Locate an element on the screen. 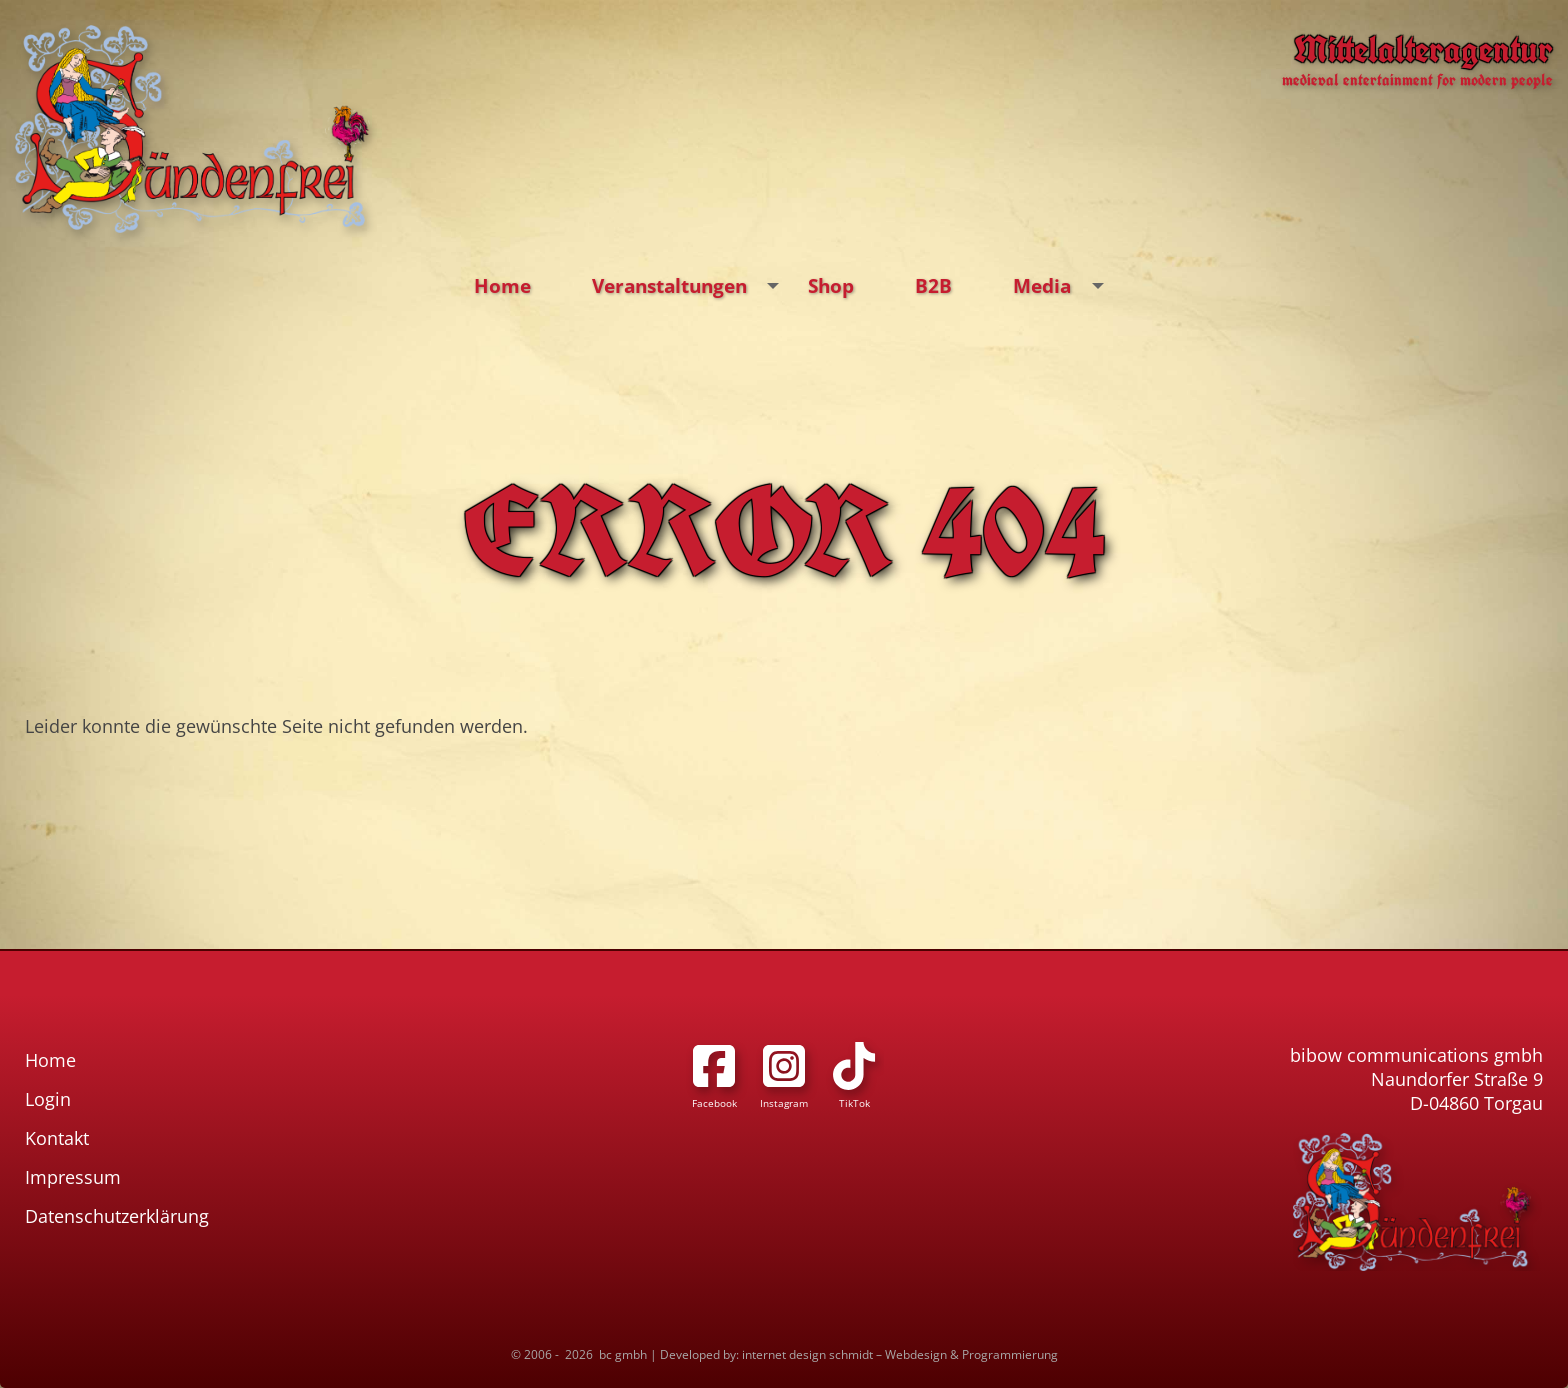  Veranstaltungen is located at coordinates (690, 286).